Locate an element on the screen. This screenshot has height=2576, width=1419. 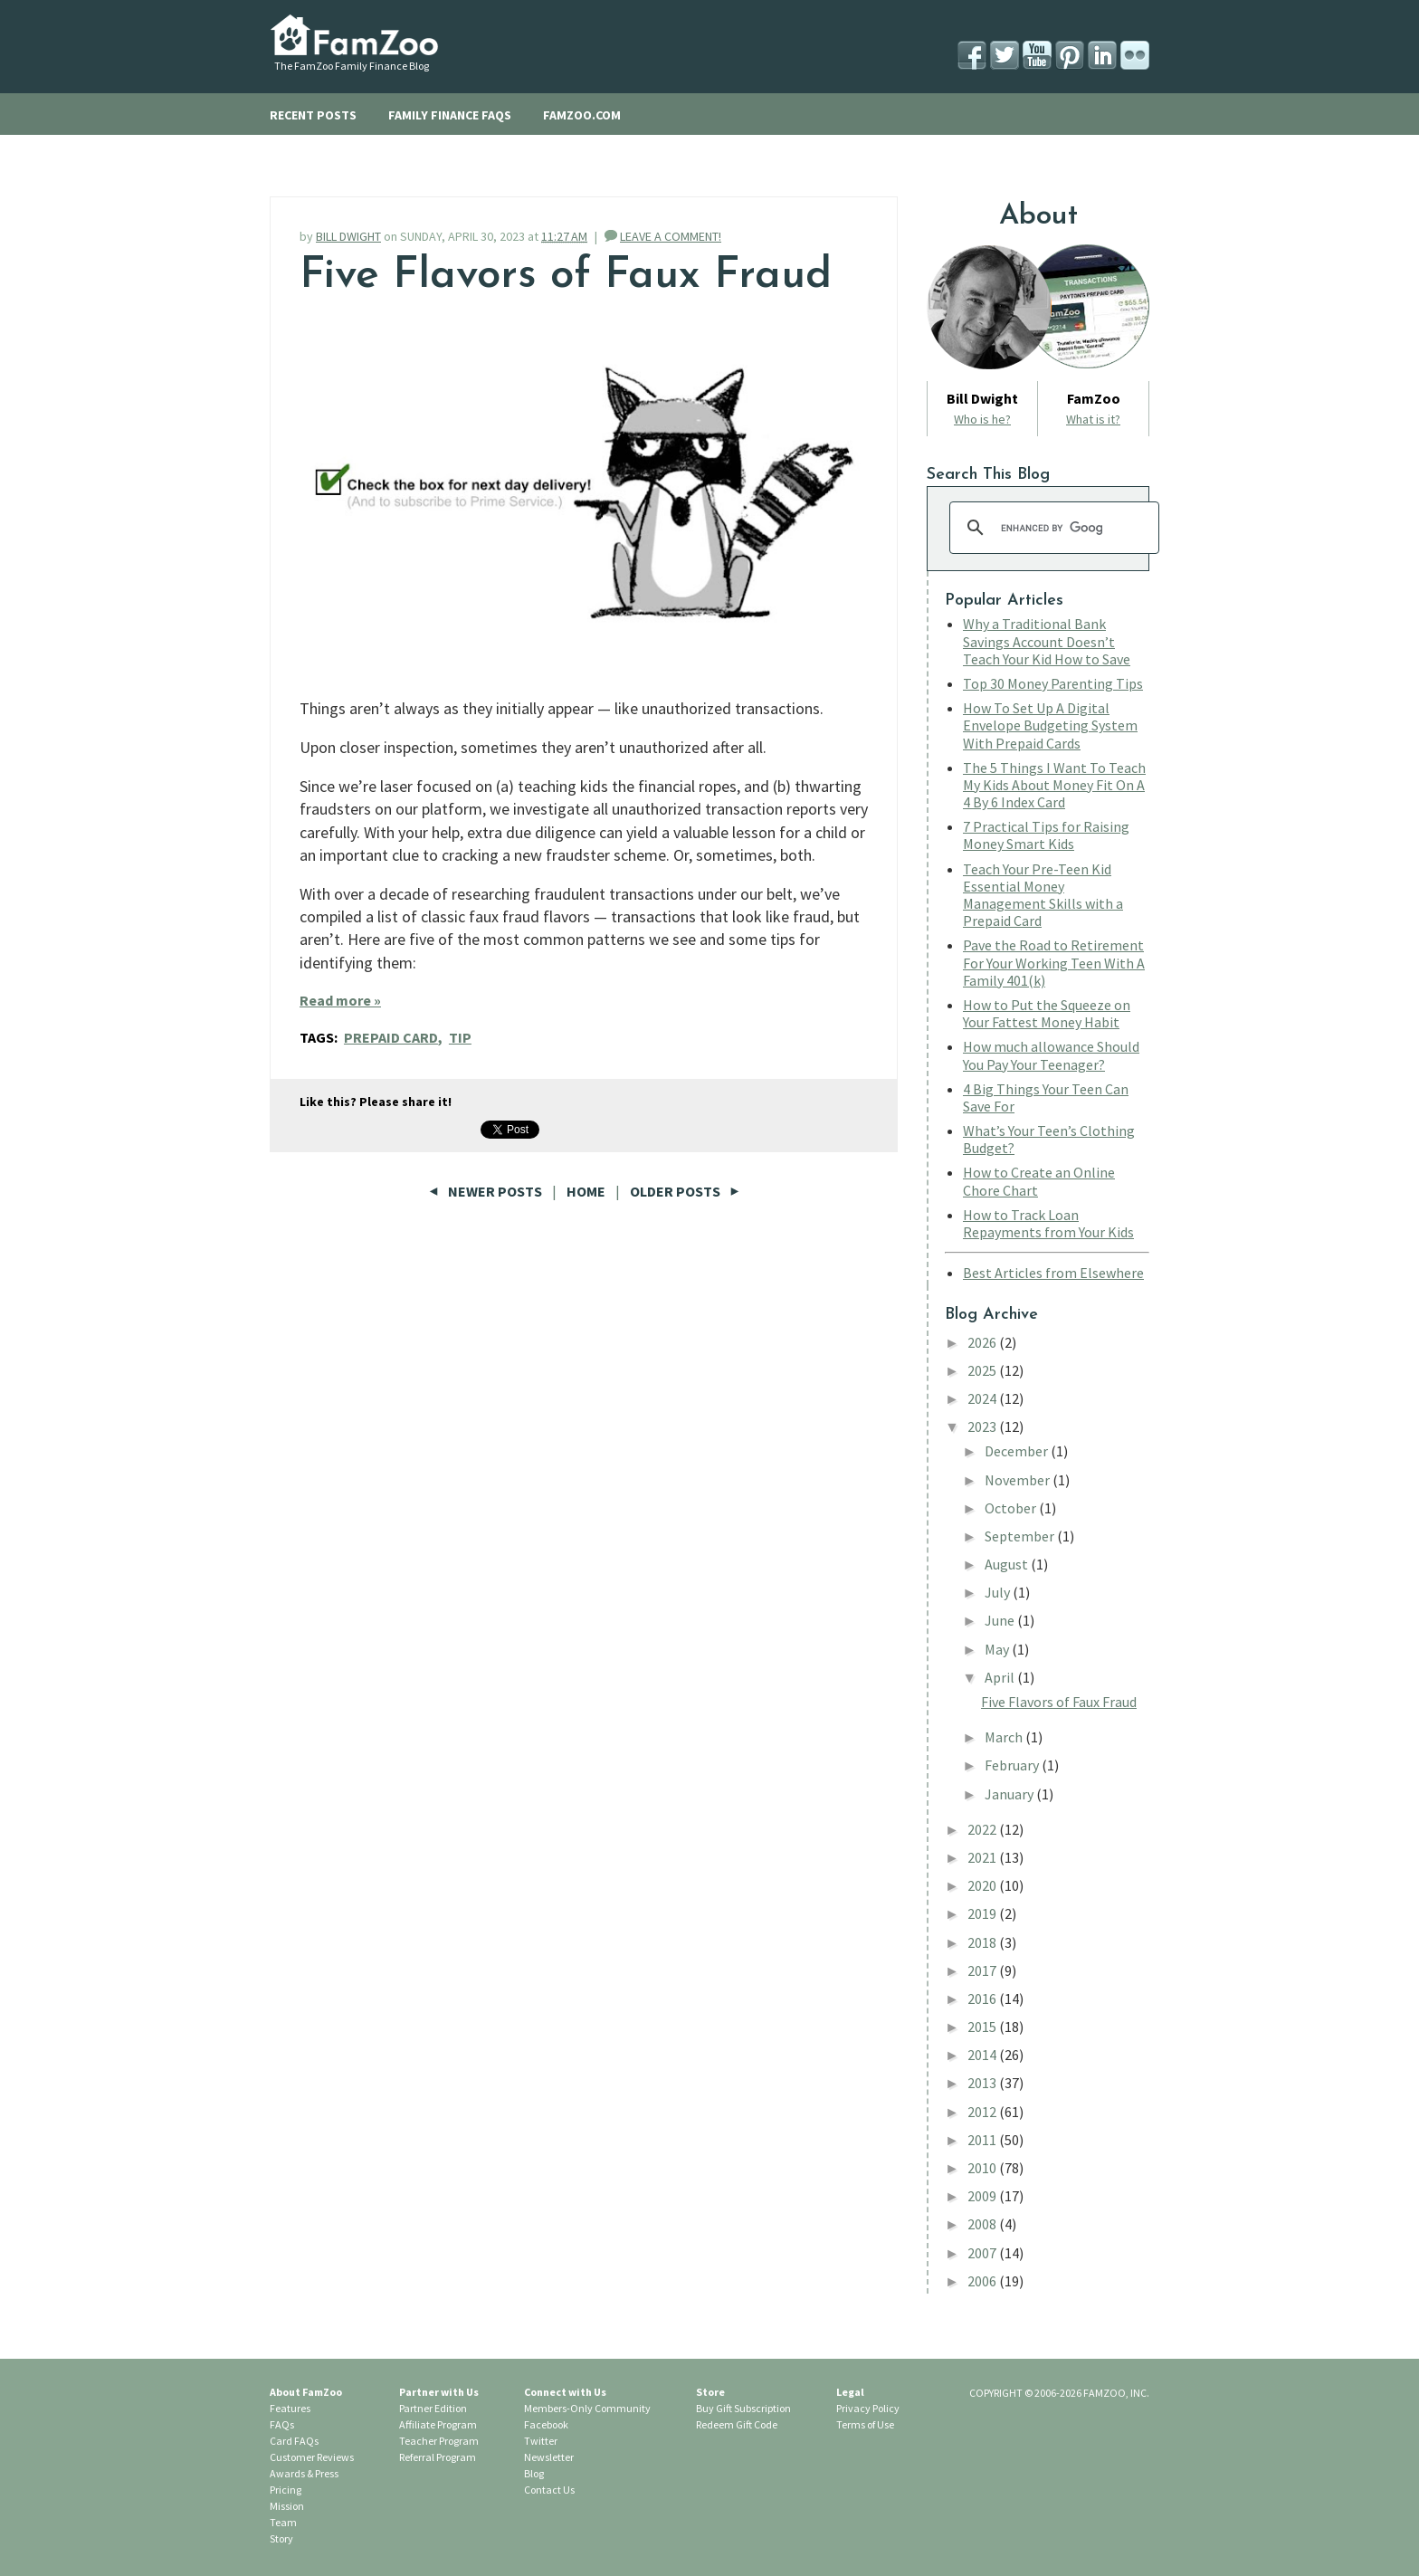
Pave the Road to Retirement For Your Working Teen With A Family 401(k) is located at coordinates (1054, 962).